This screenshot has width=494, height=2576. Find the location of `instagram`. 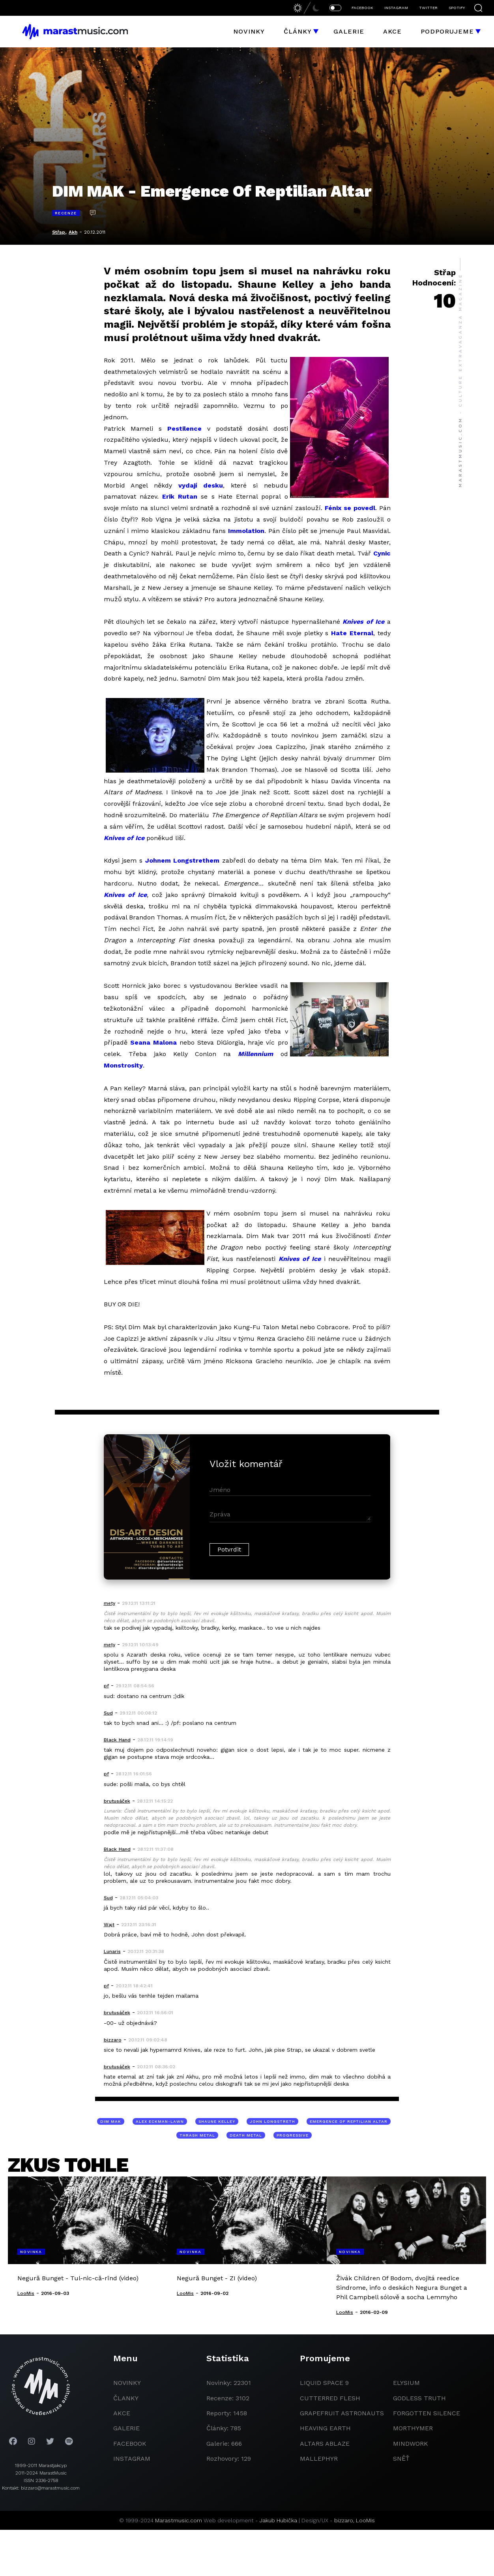

instagram is located at coordinates (131, 2458).